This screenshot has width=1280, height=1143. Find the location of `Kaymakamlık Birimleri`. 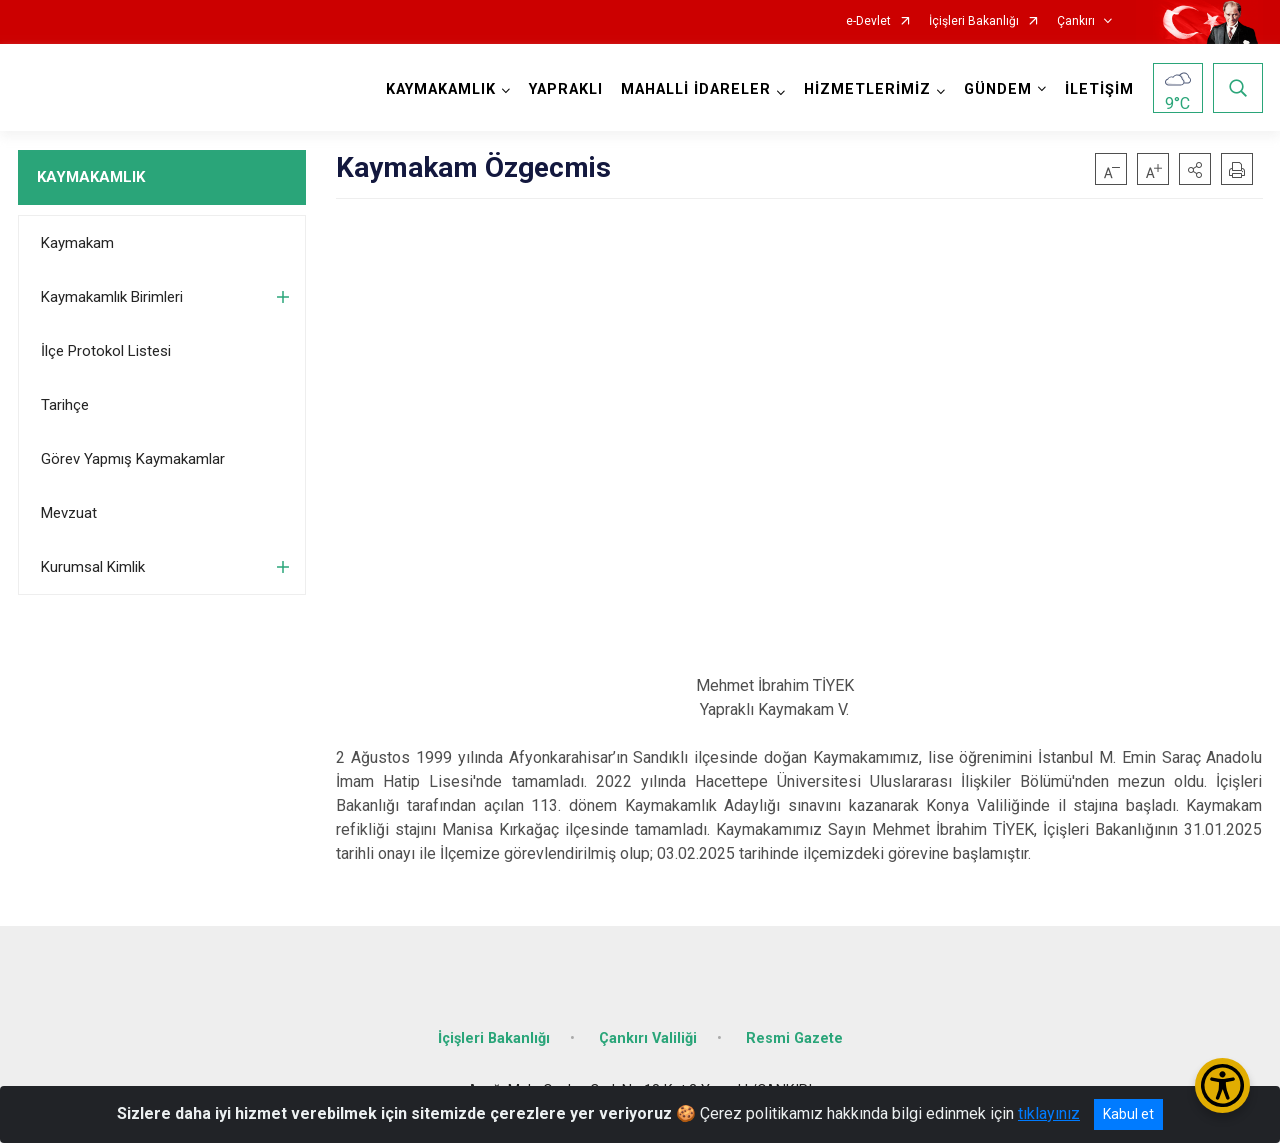

Kaymakamlık Birimleri is located at coordinates (112, 297).